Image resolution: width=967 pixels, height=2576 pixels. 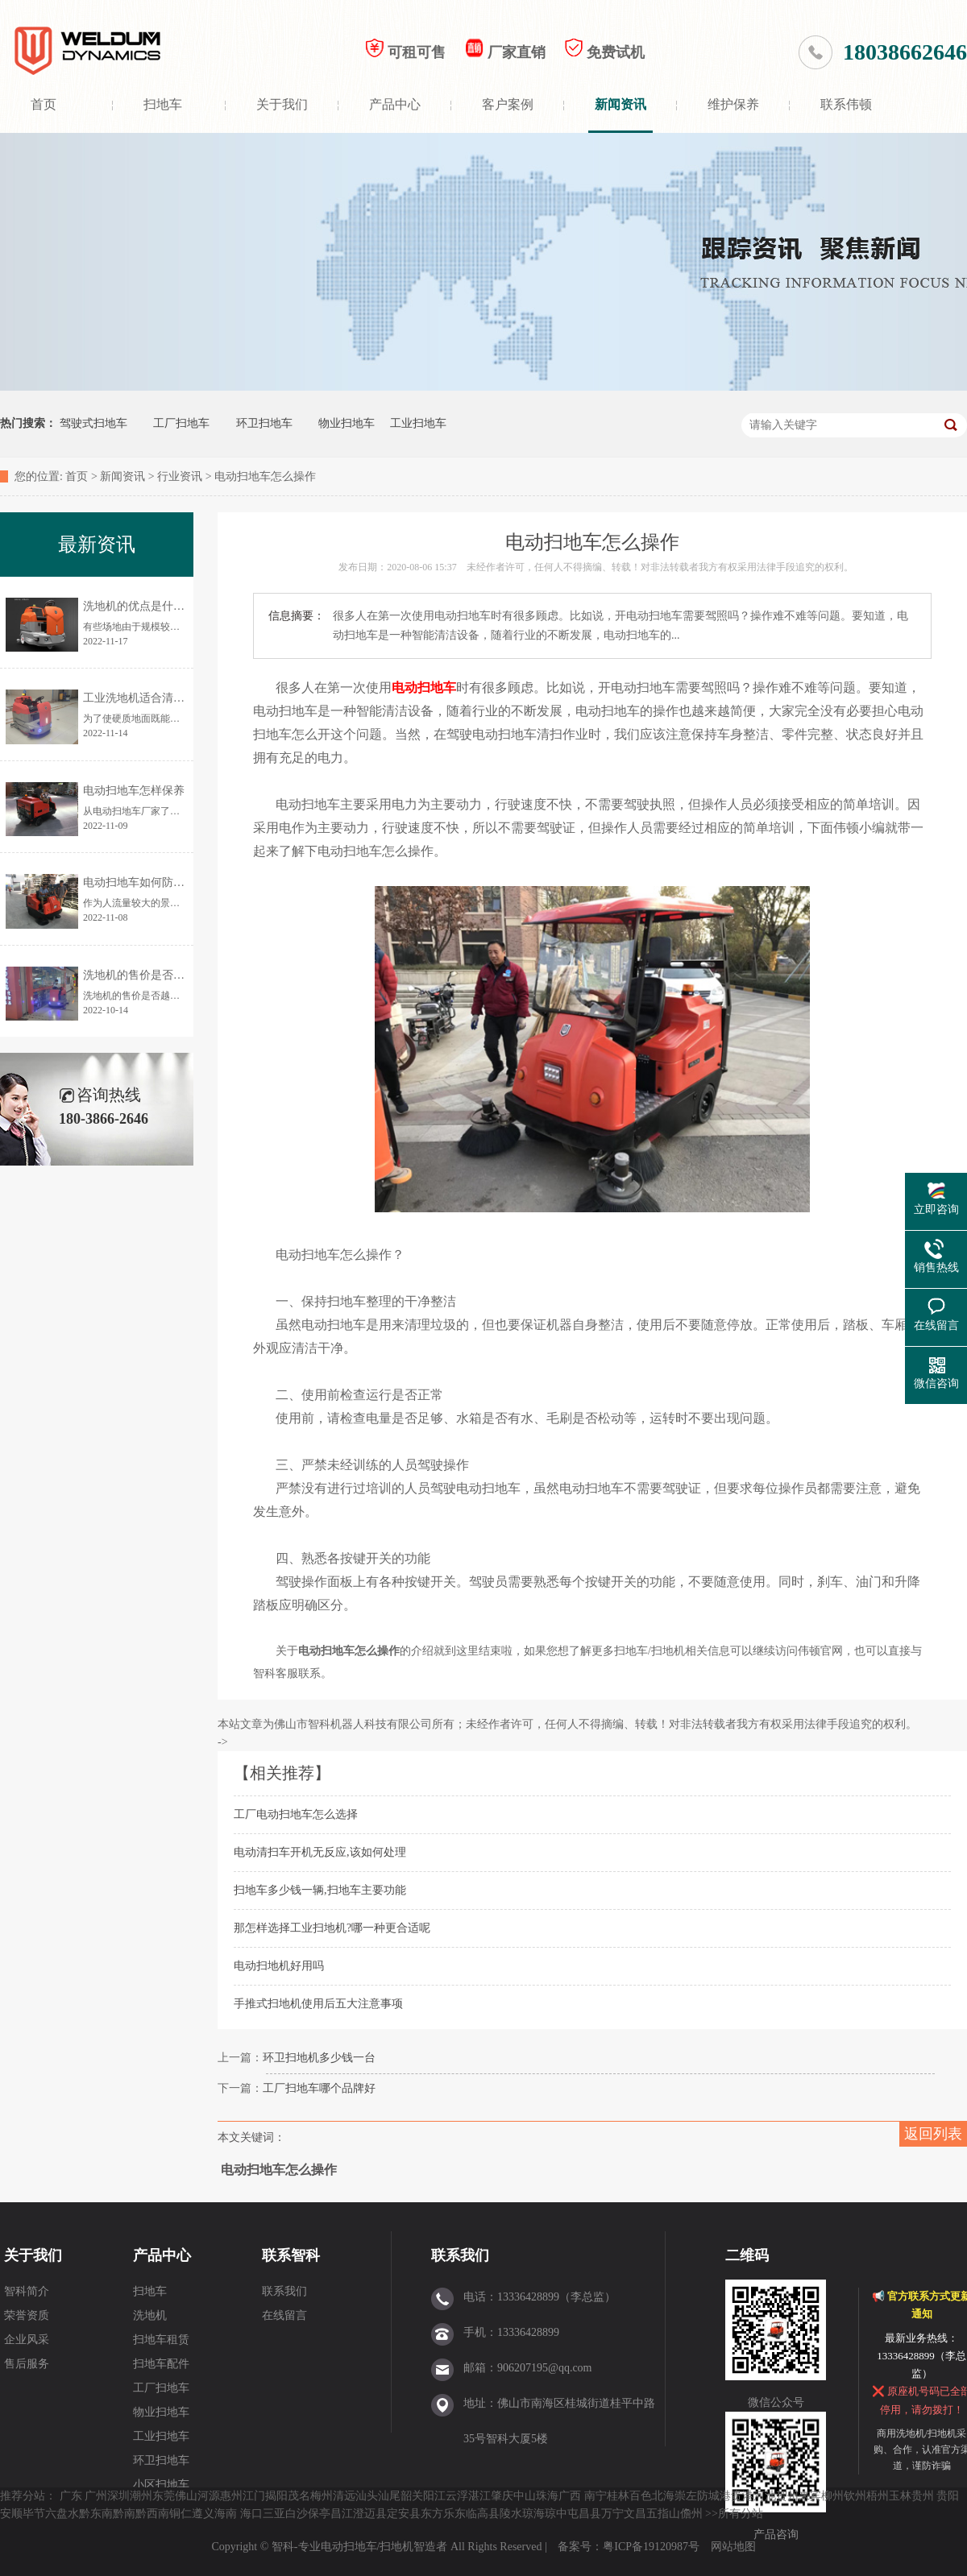 I want to click on 百色, so click(x=640, y=2496).